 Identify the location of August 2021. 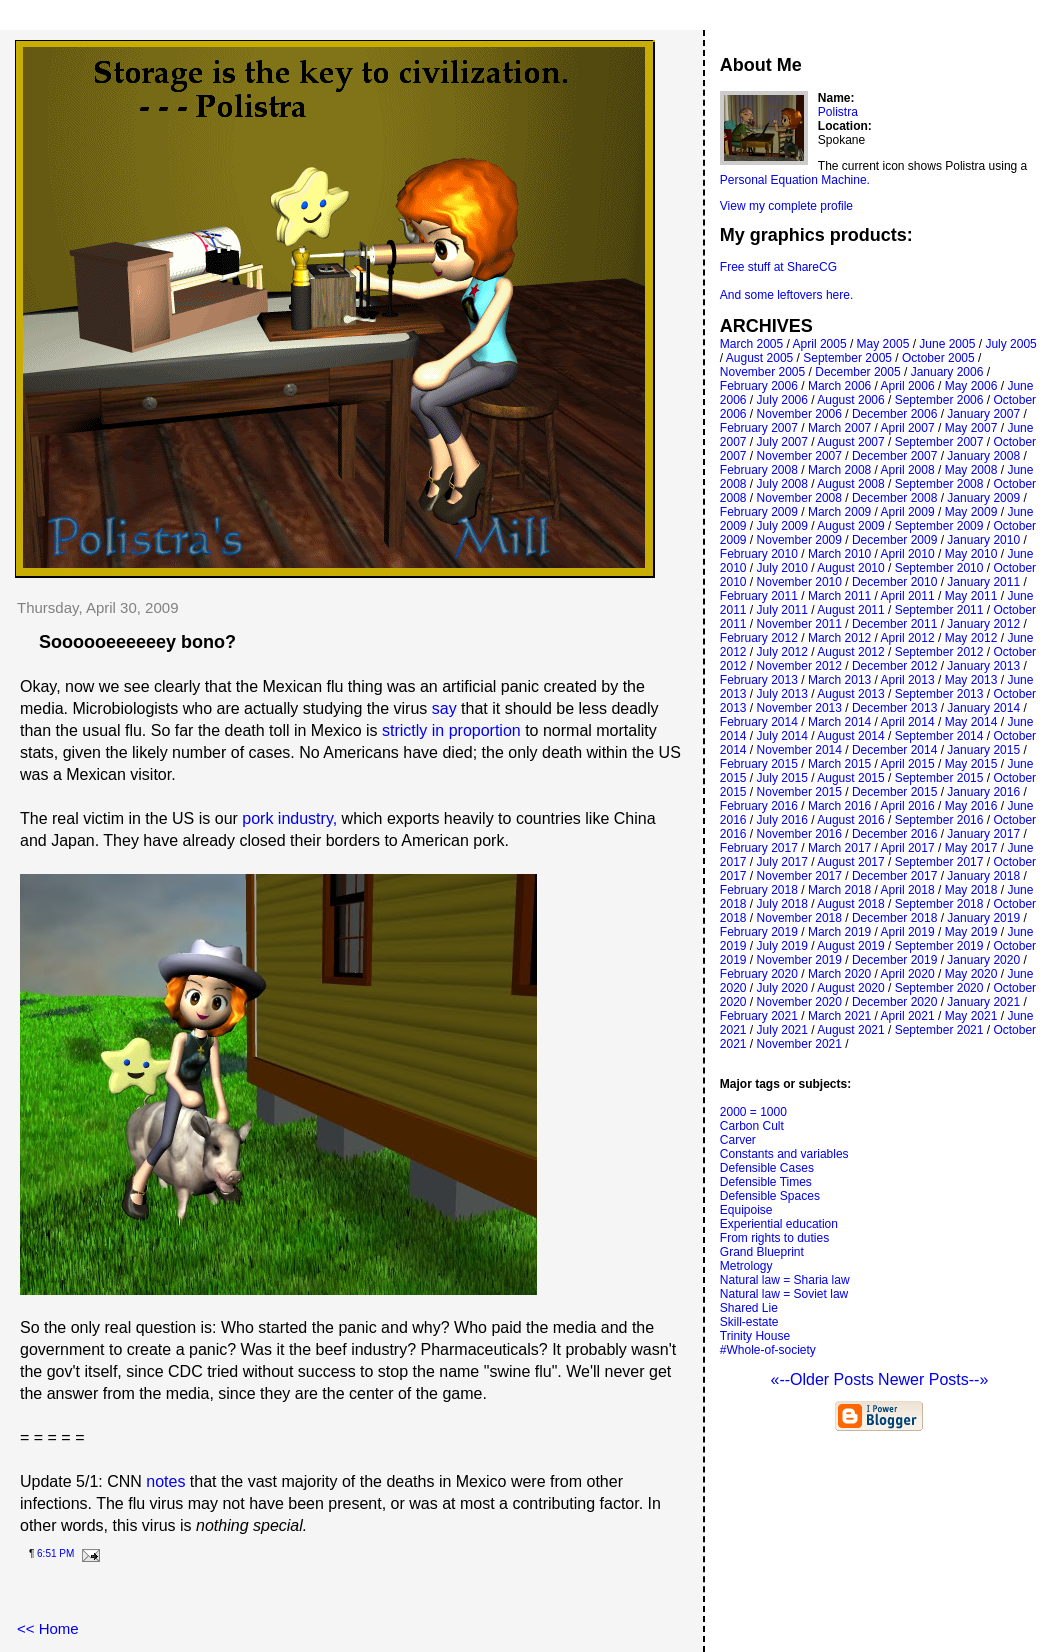
(850, 1030).